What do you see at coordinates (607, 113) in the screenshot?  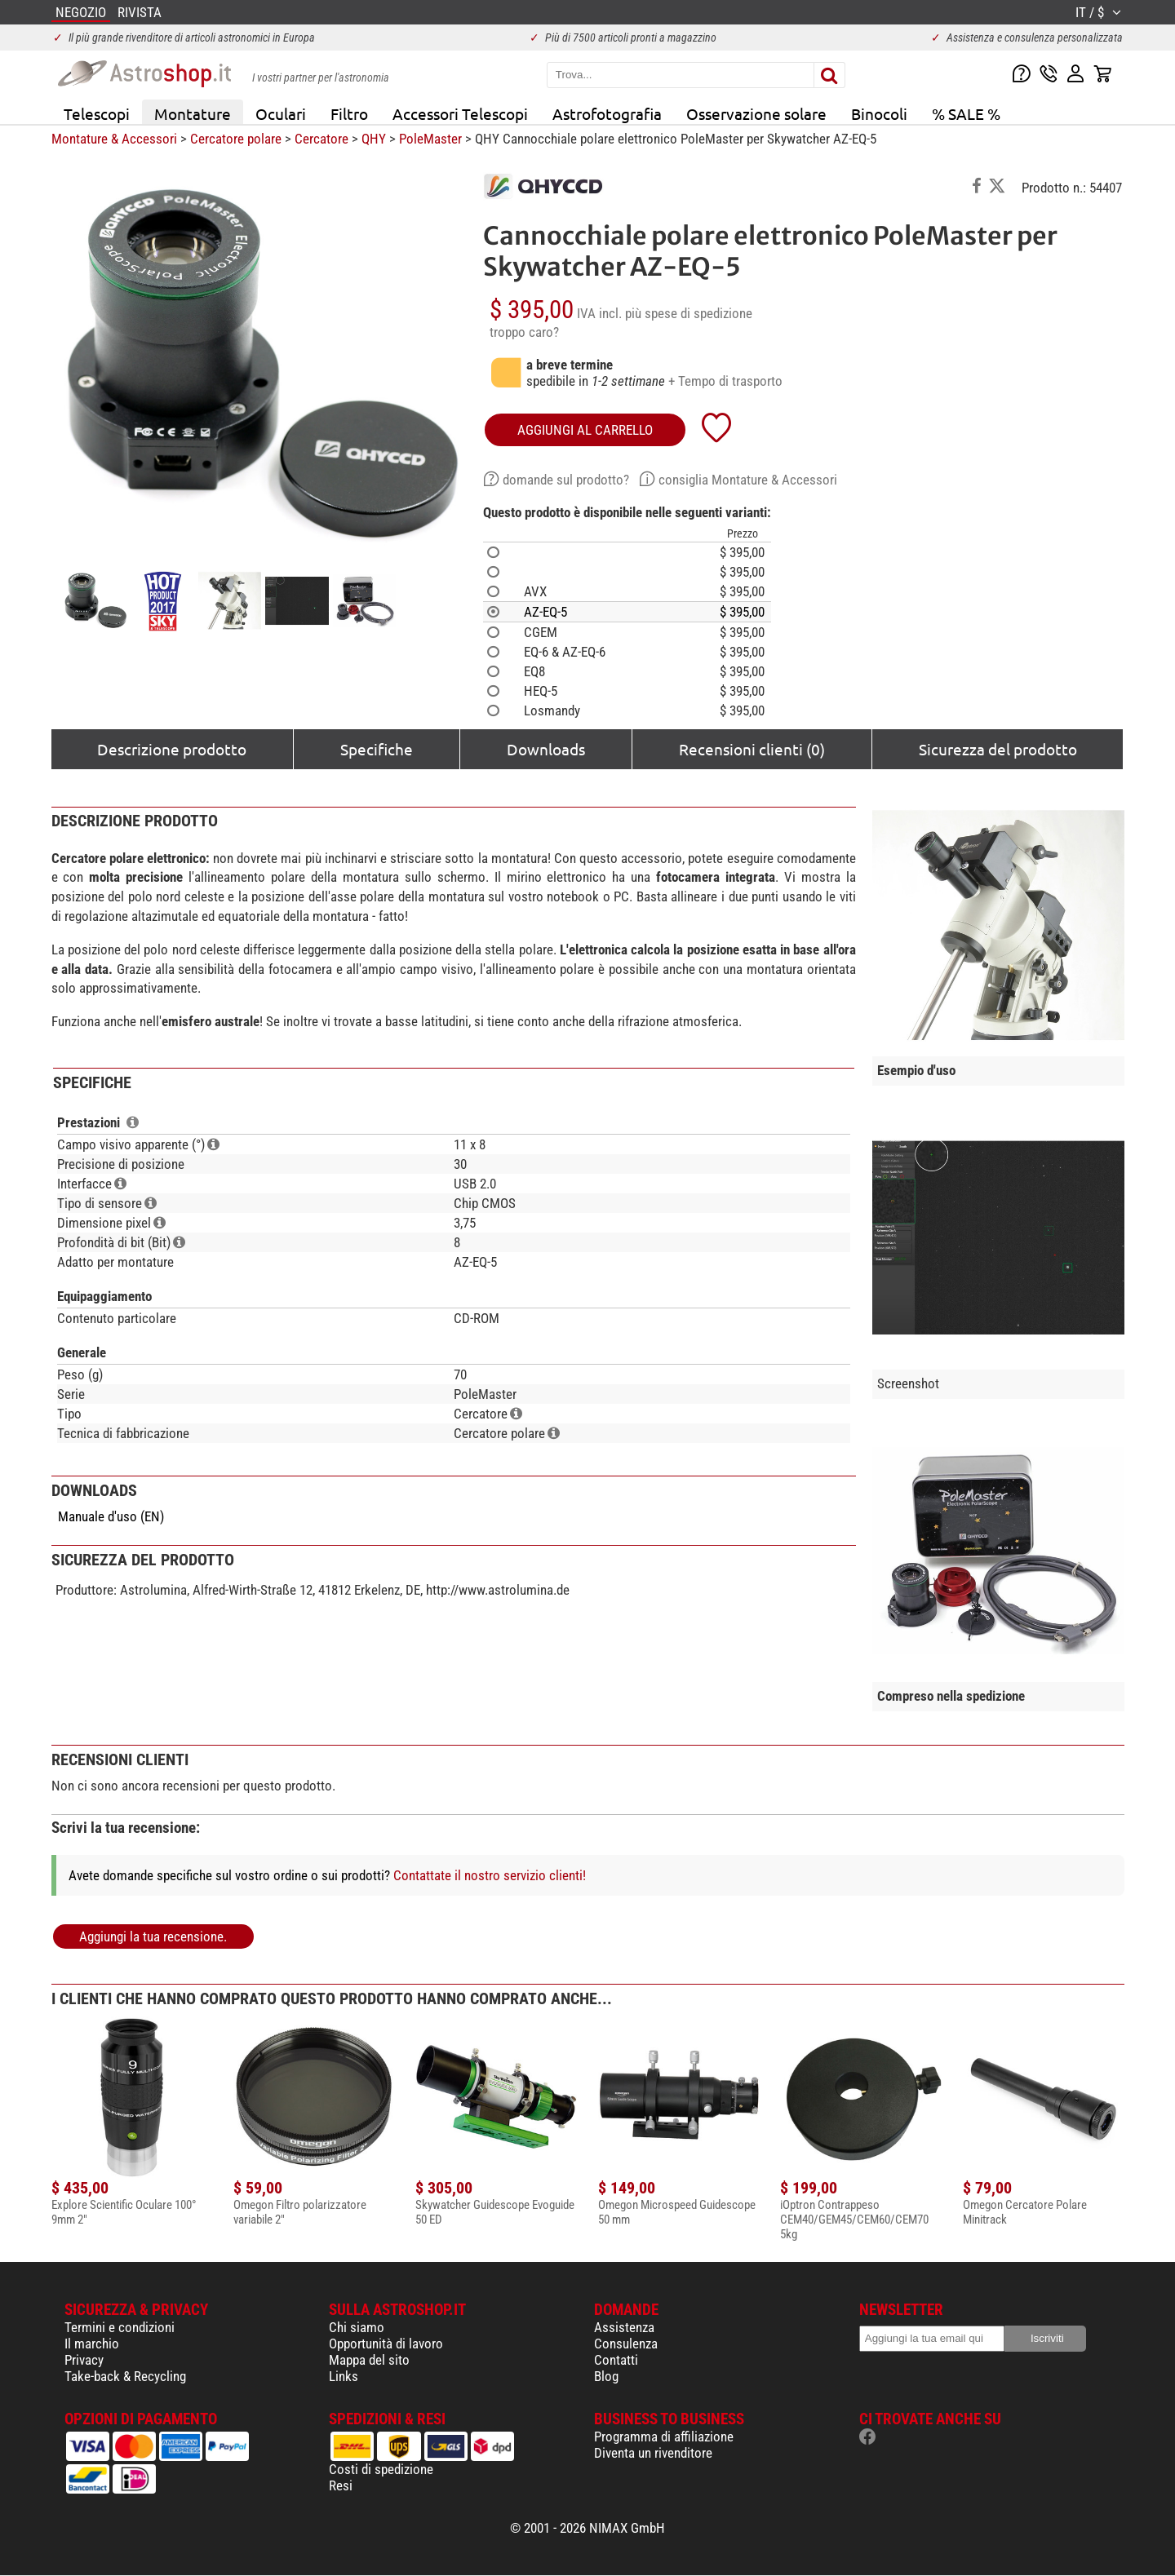 I see `Astrofotografia` at bounding box center [607, 113].